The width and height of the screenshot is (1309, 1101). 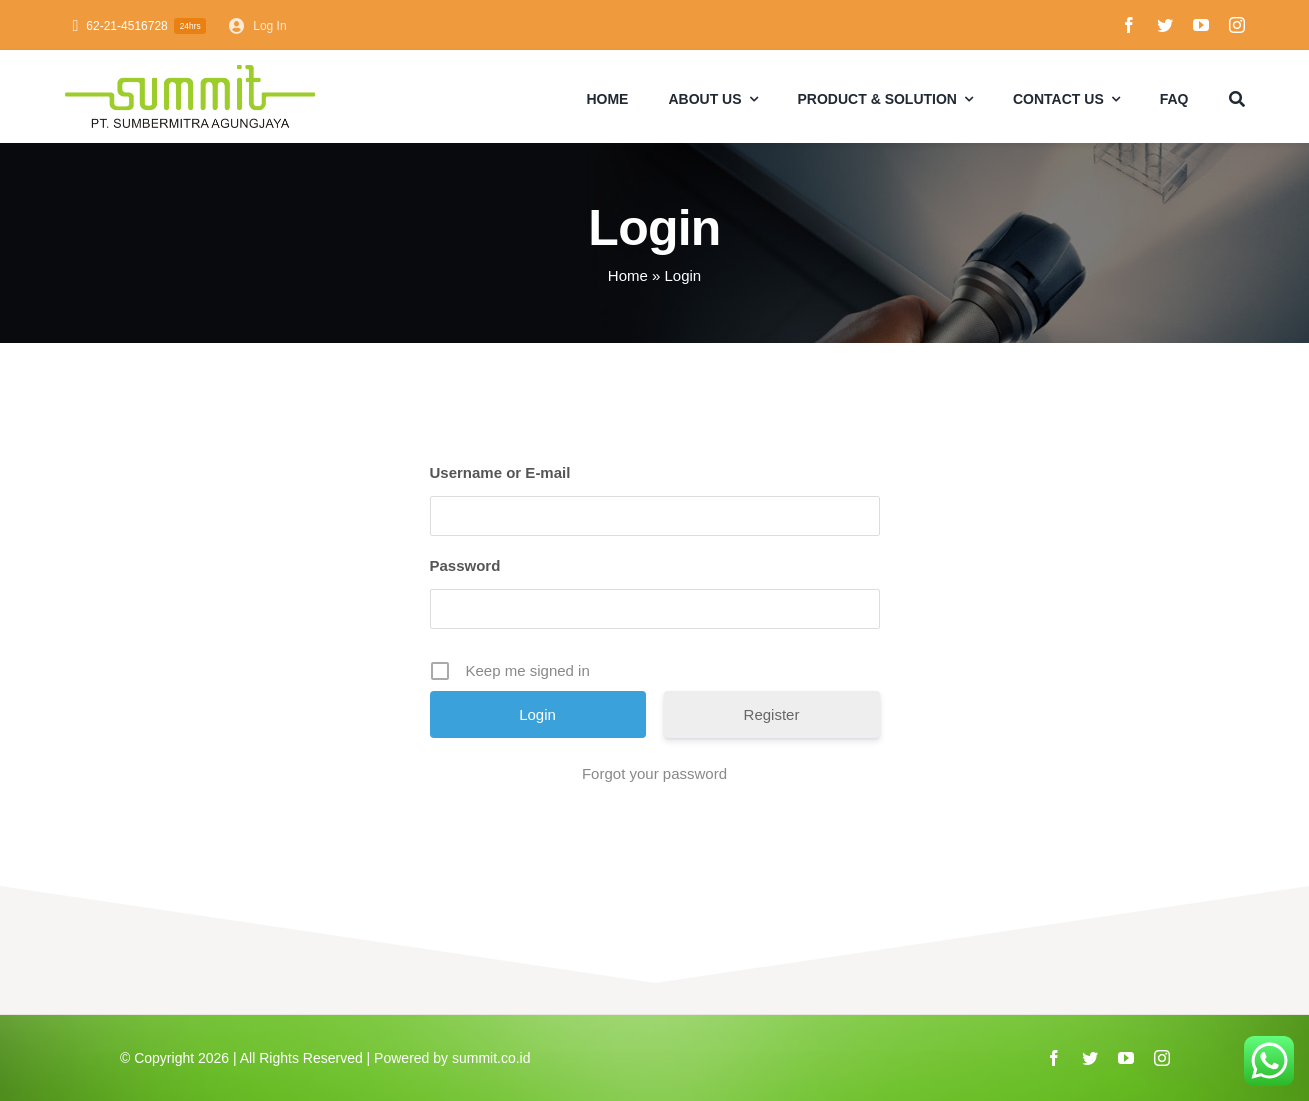 I want to click on Forgot your password, so click(x=654, y=773).